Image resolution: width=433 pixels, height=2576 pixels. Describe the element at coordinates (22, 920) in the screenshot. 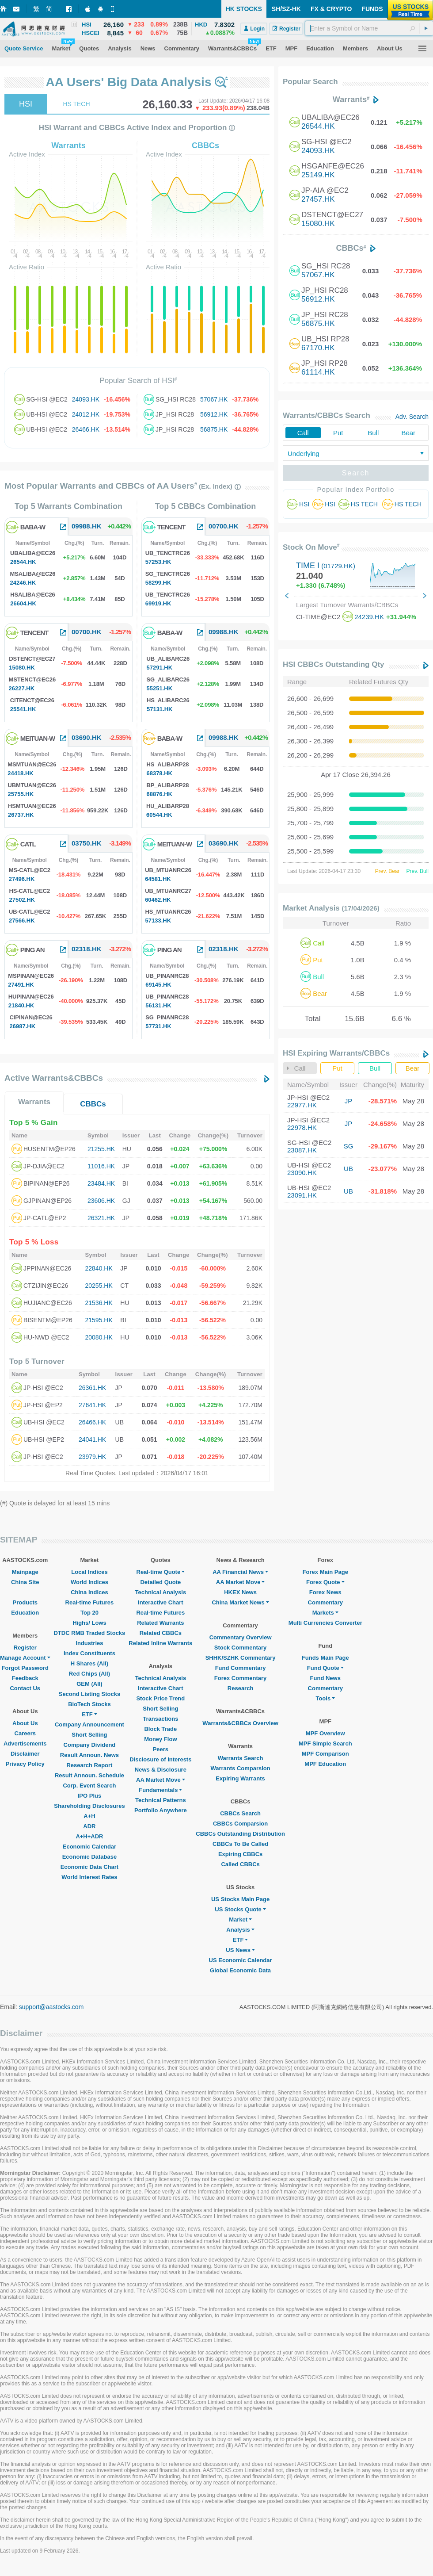

I see `27566.HK` at that location.